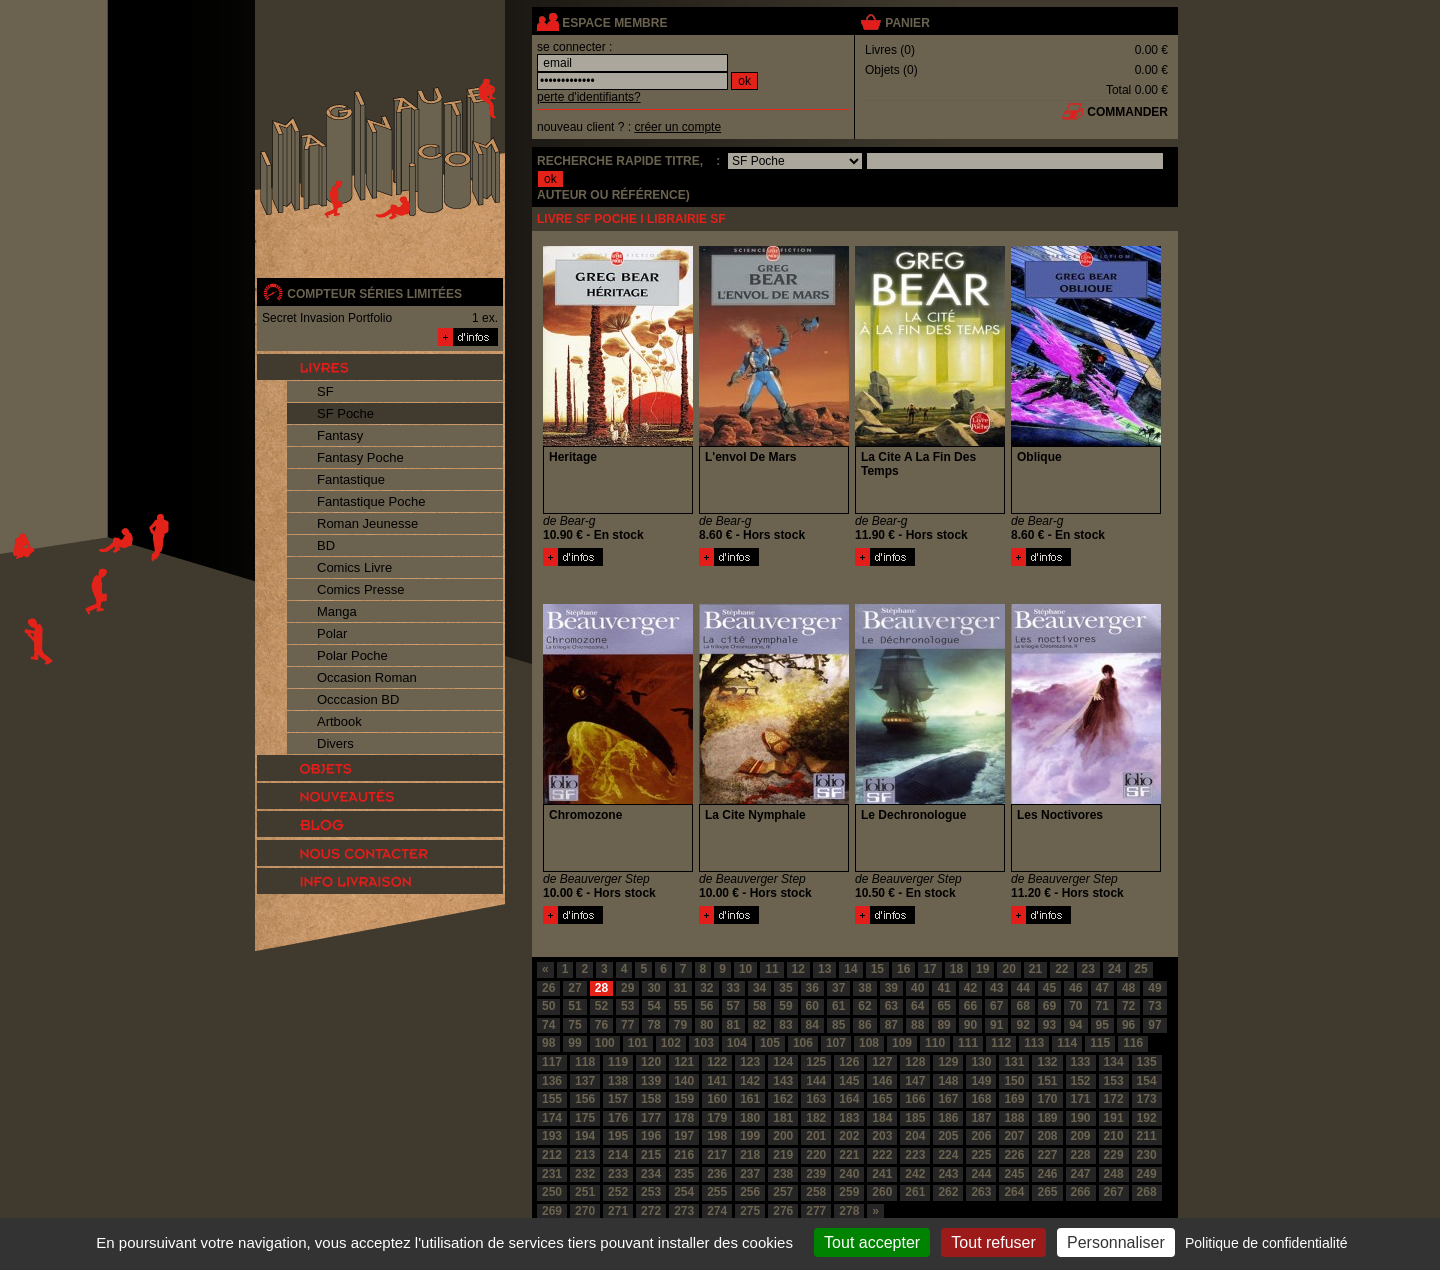 The image size is (1440, 1270). Describe the element at coordinates (816, 1062) in the screenshot. I see `125` at that location.